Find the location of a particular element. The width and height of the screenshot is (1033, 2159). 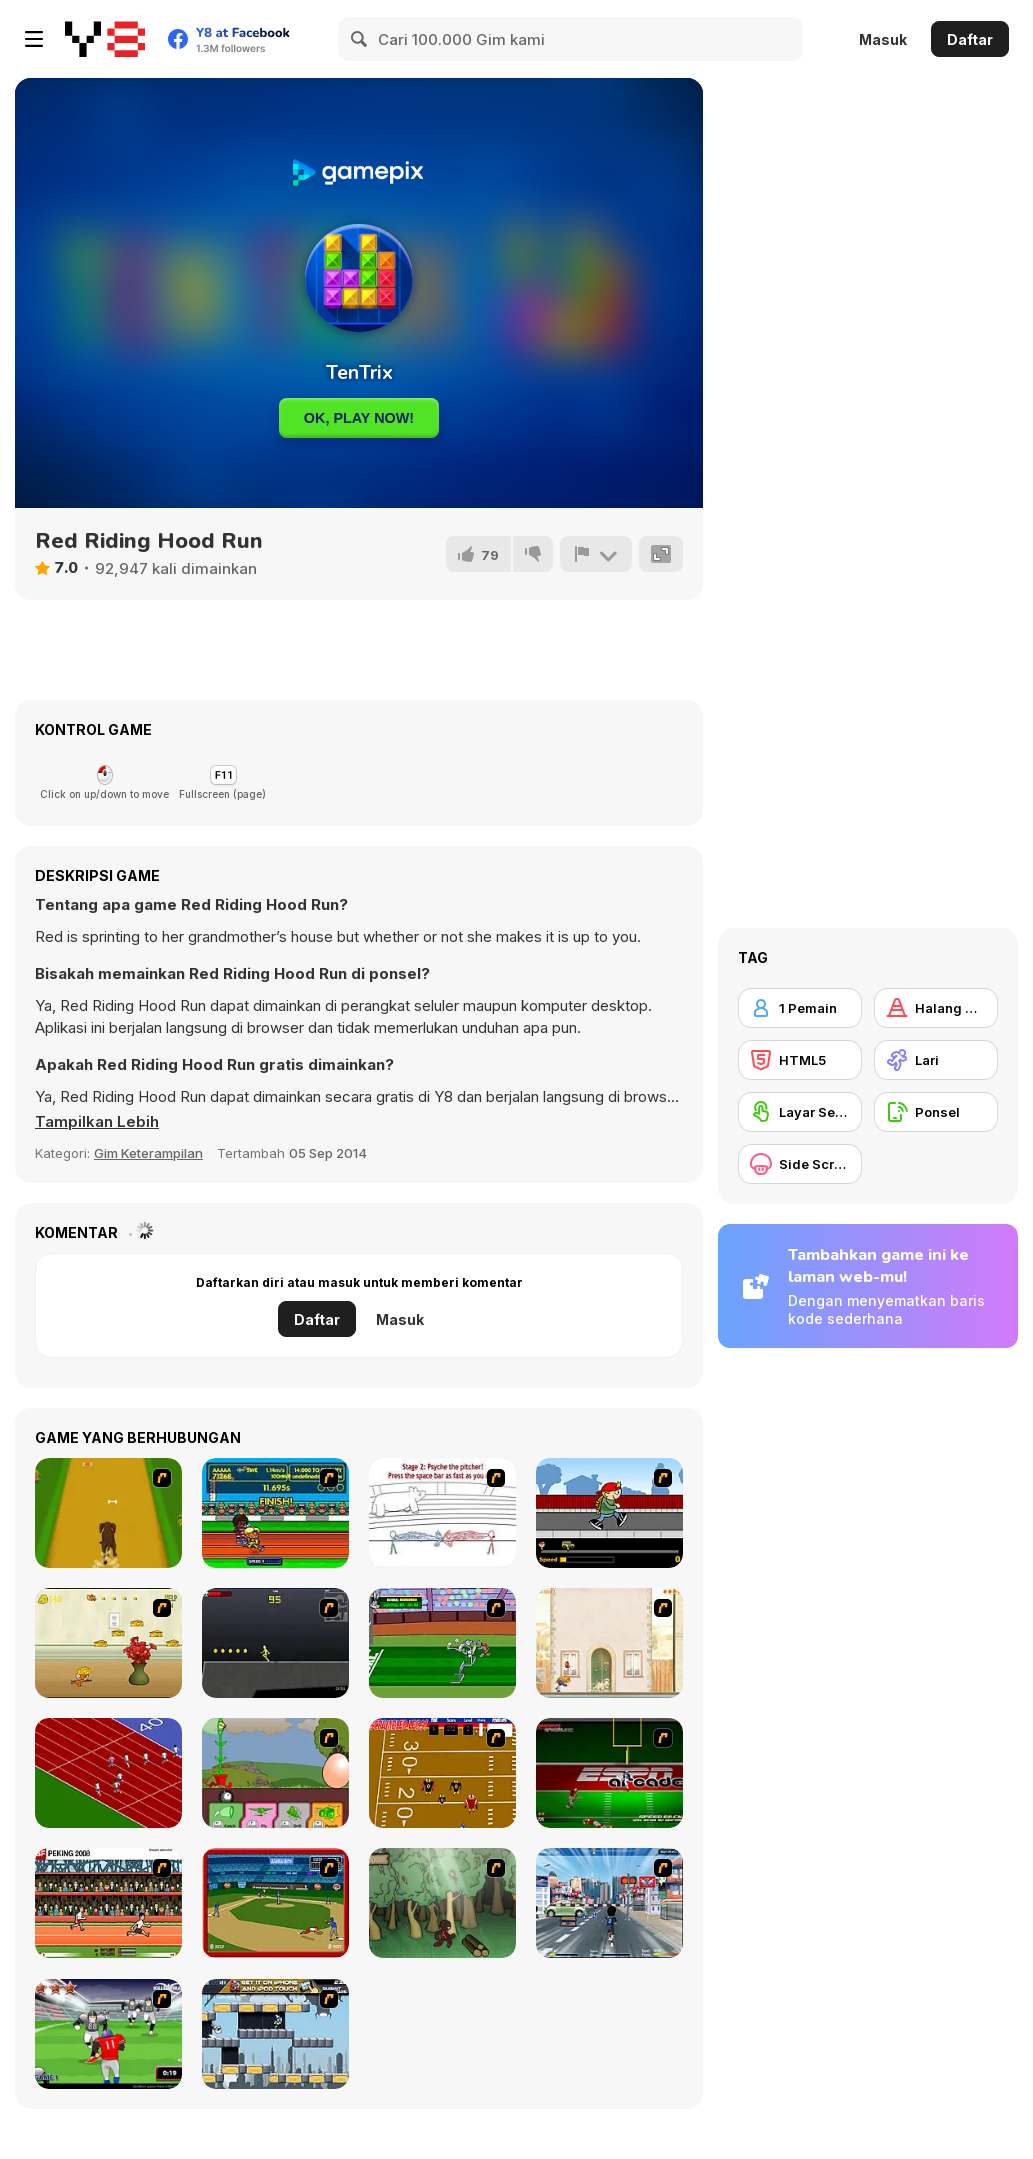

[Speedback] is located at coordinates (609, 1773).